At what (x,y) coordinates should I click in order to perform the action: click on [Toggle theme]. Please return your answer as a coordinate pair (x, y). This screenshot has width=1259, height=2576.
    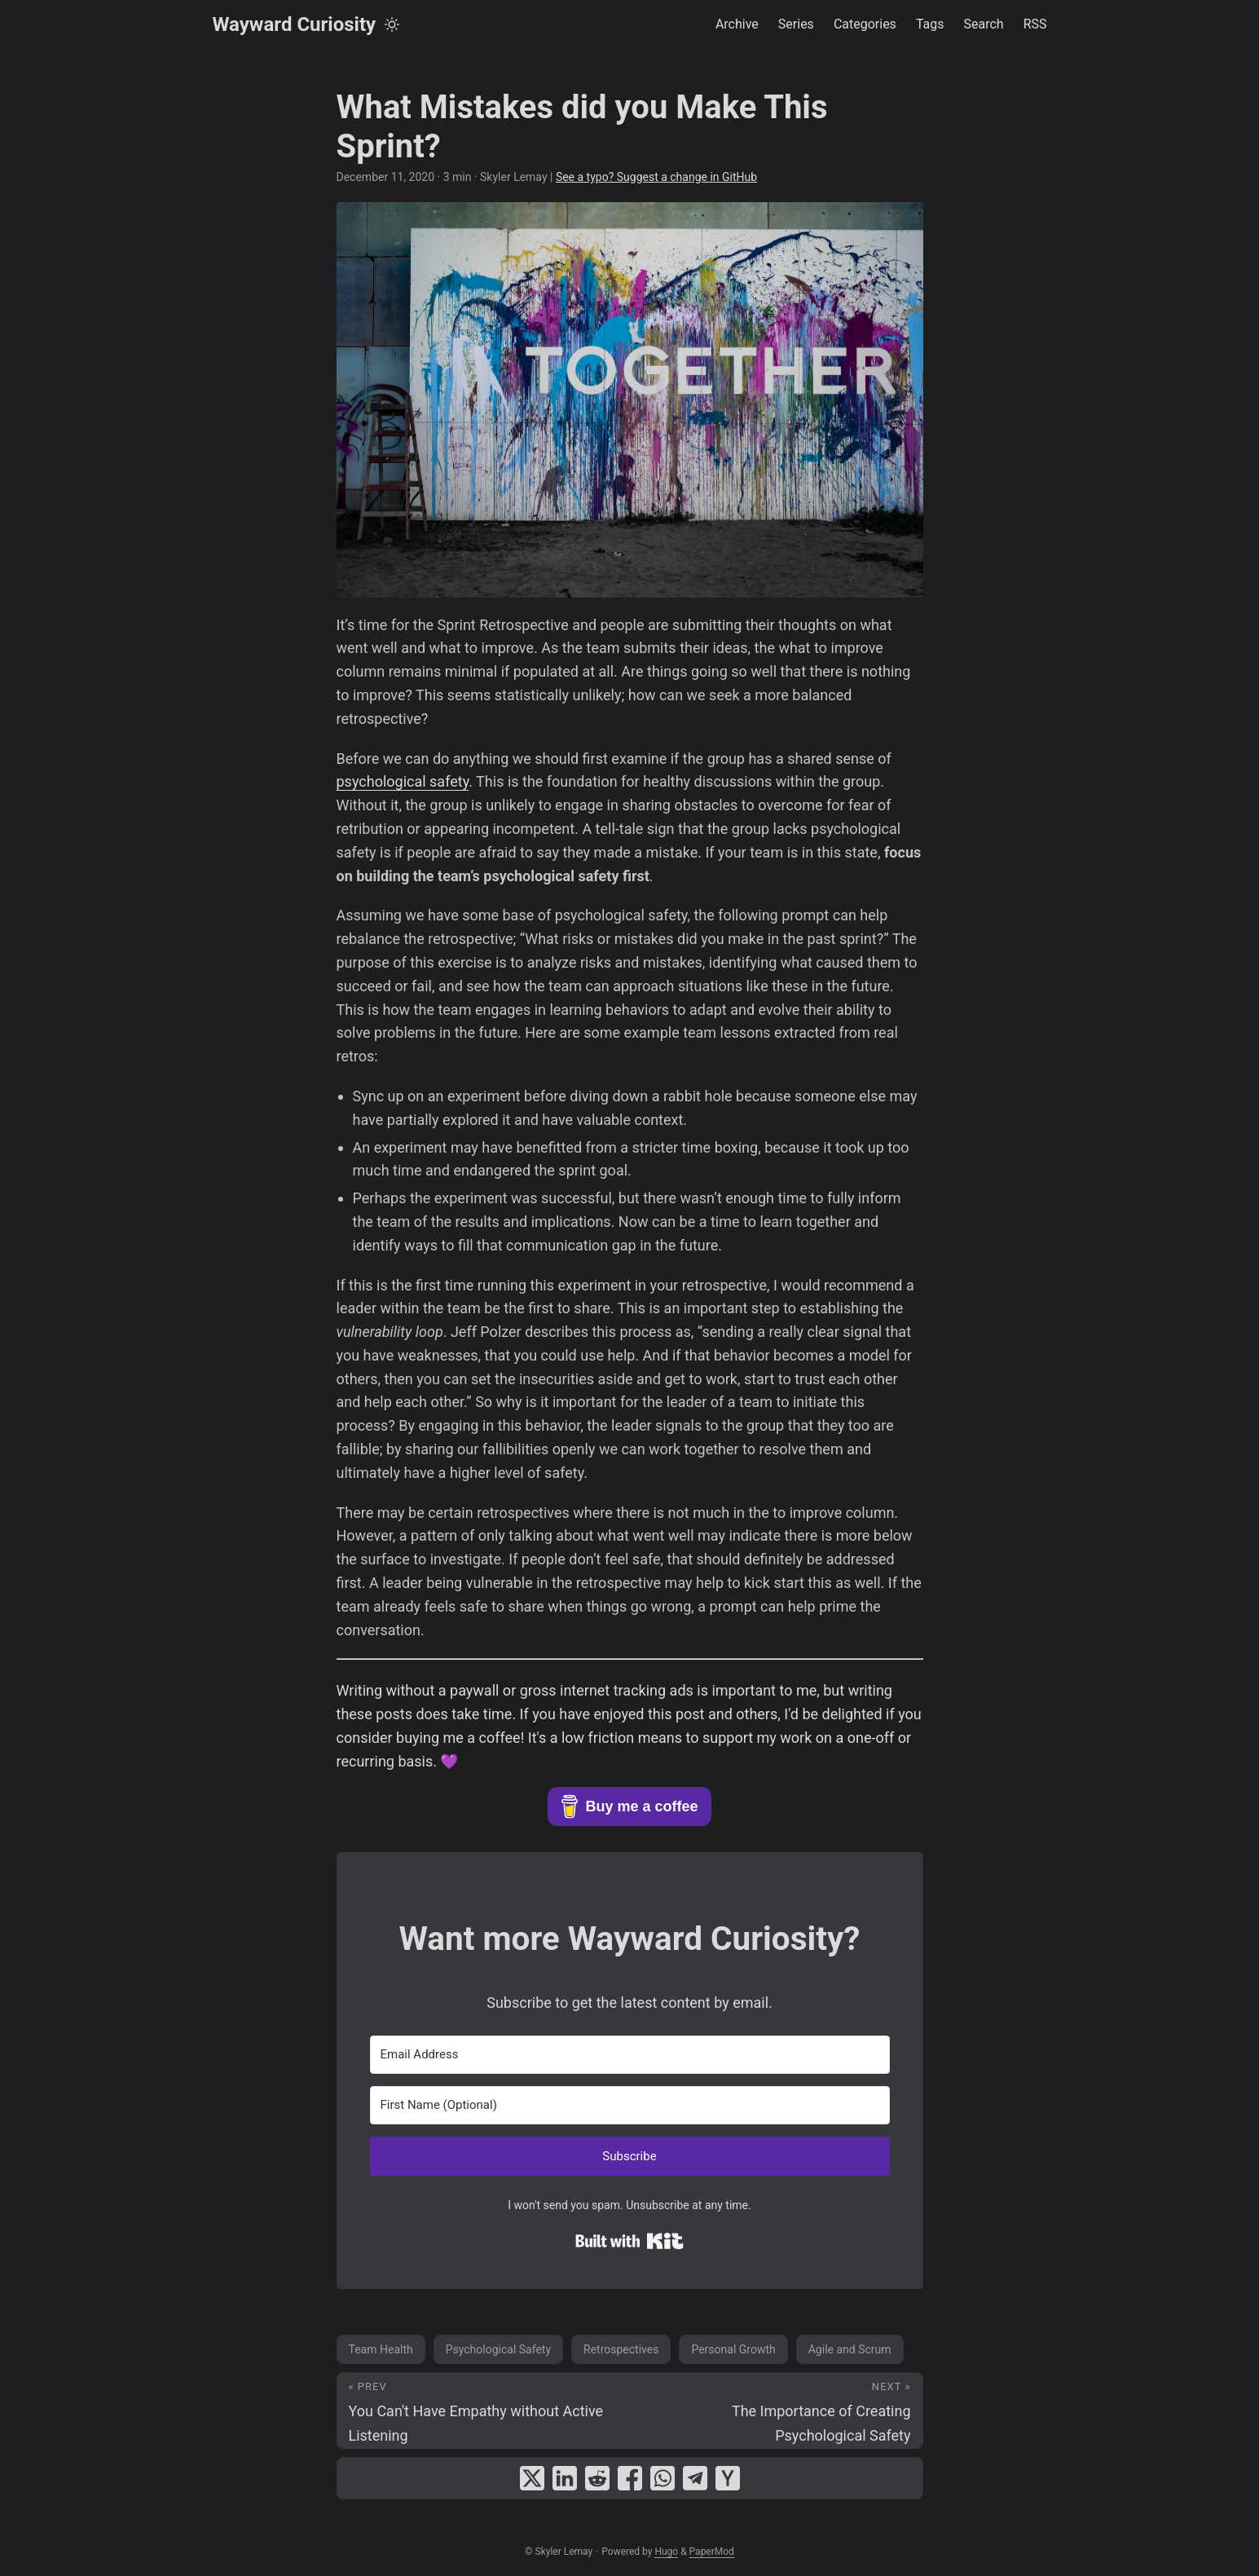
    Looking at the image, I should click on (392, 24).